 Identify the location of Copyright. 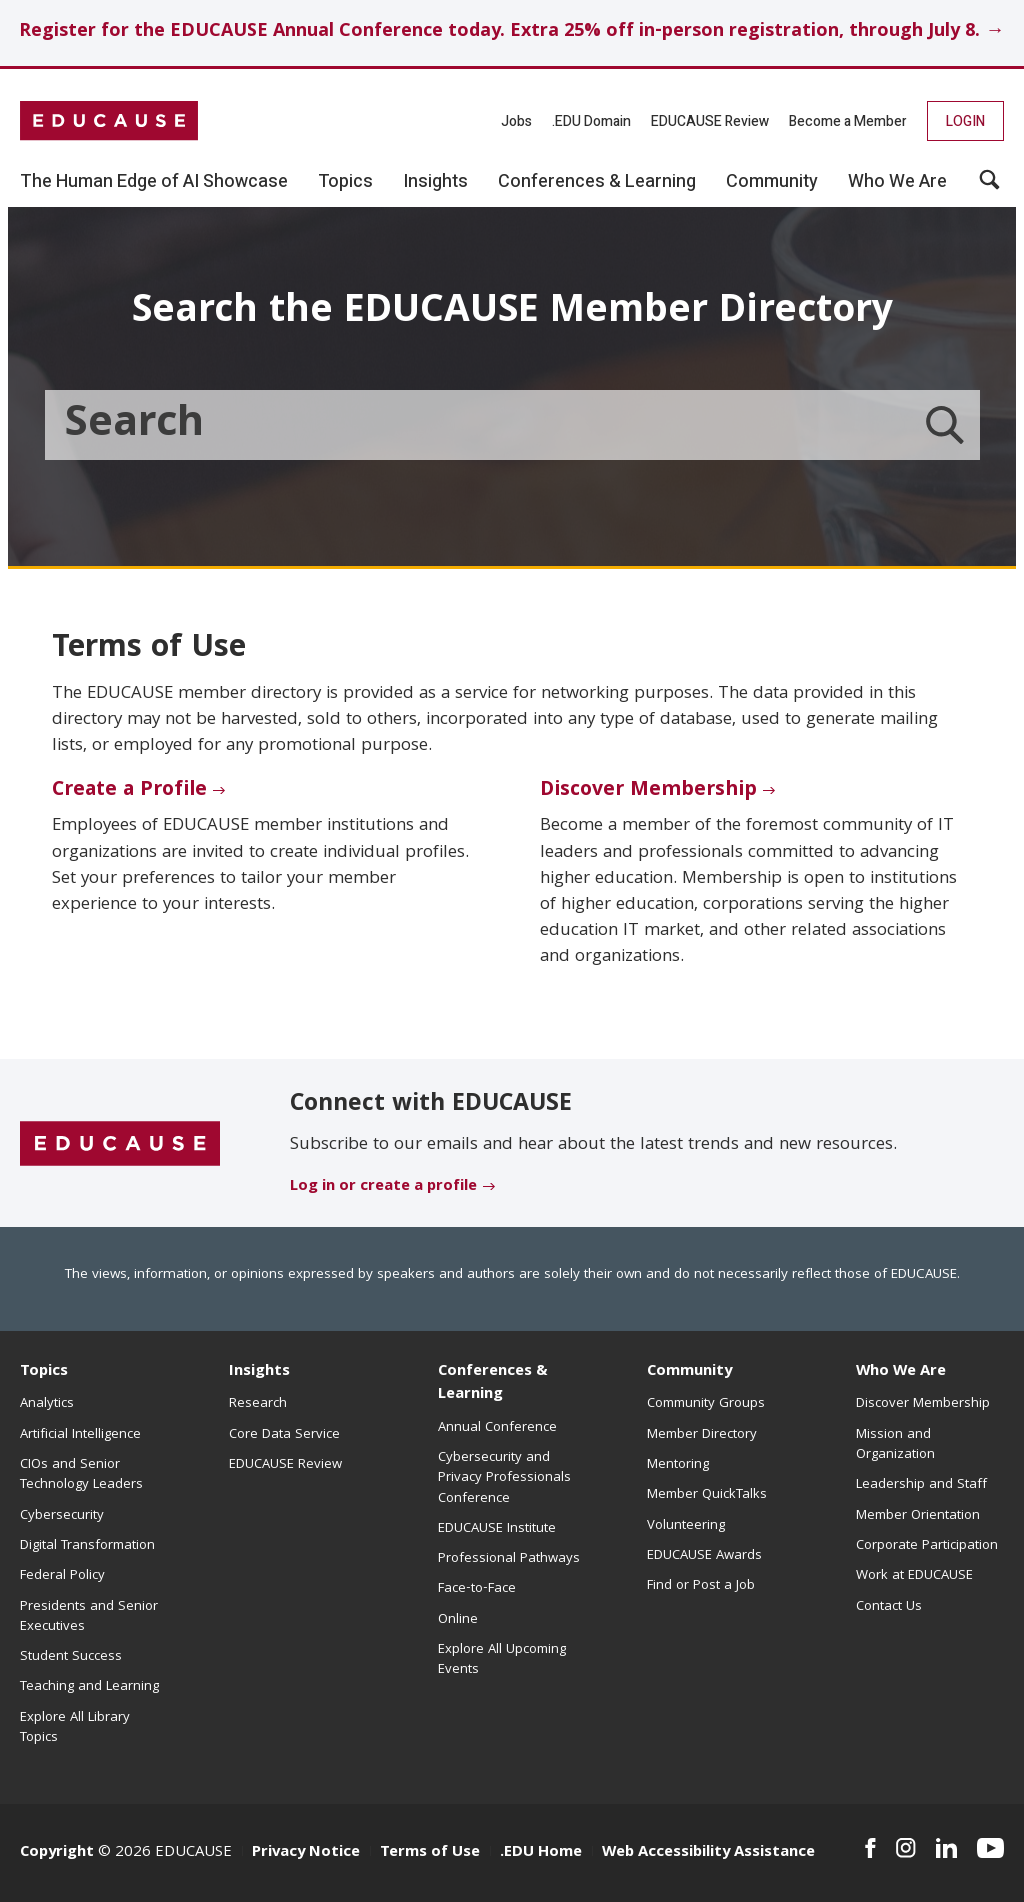
(57, 1853).